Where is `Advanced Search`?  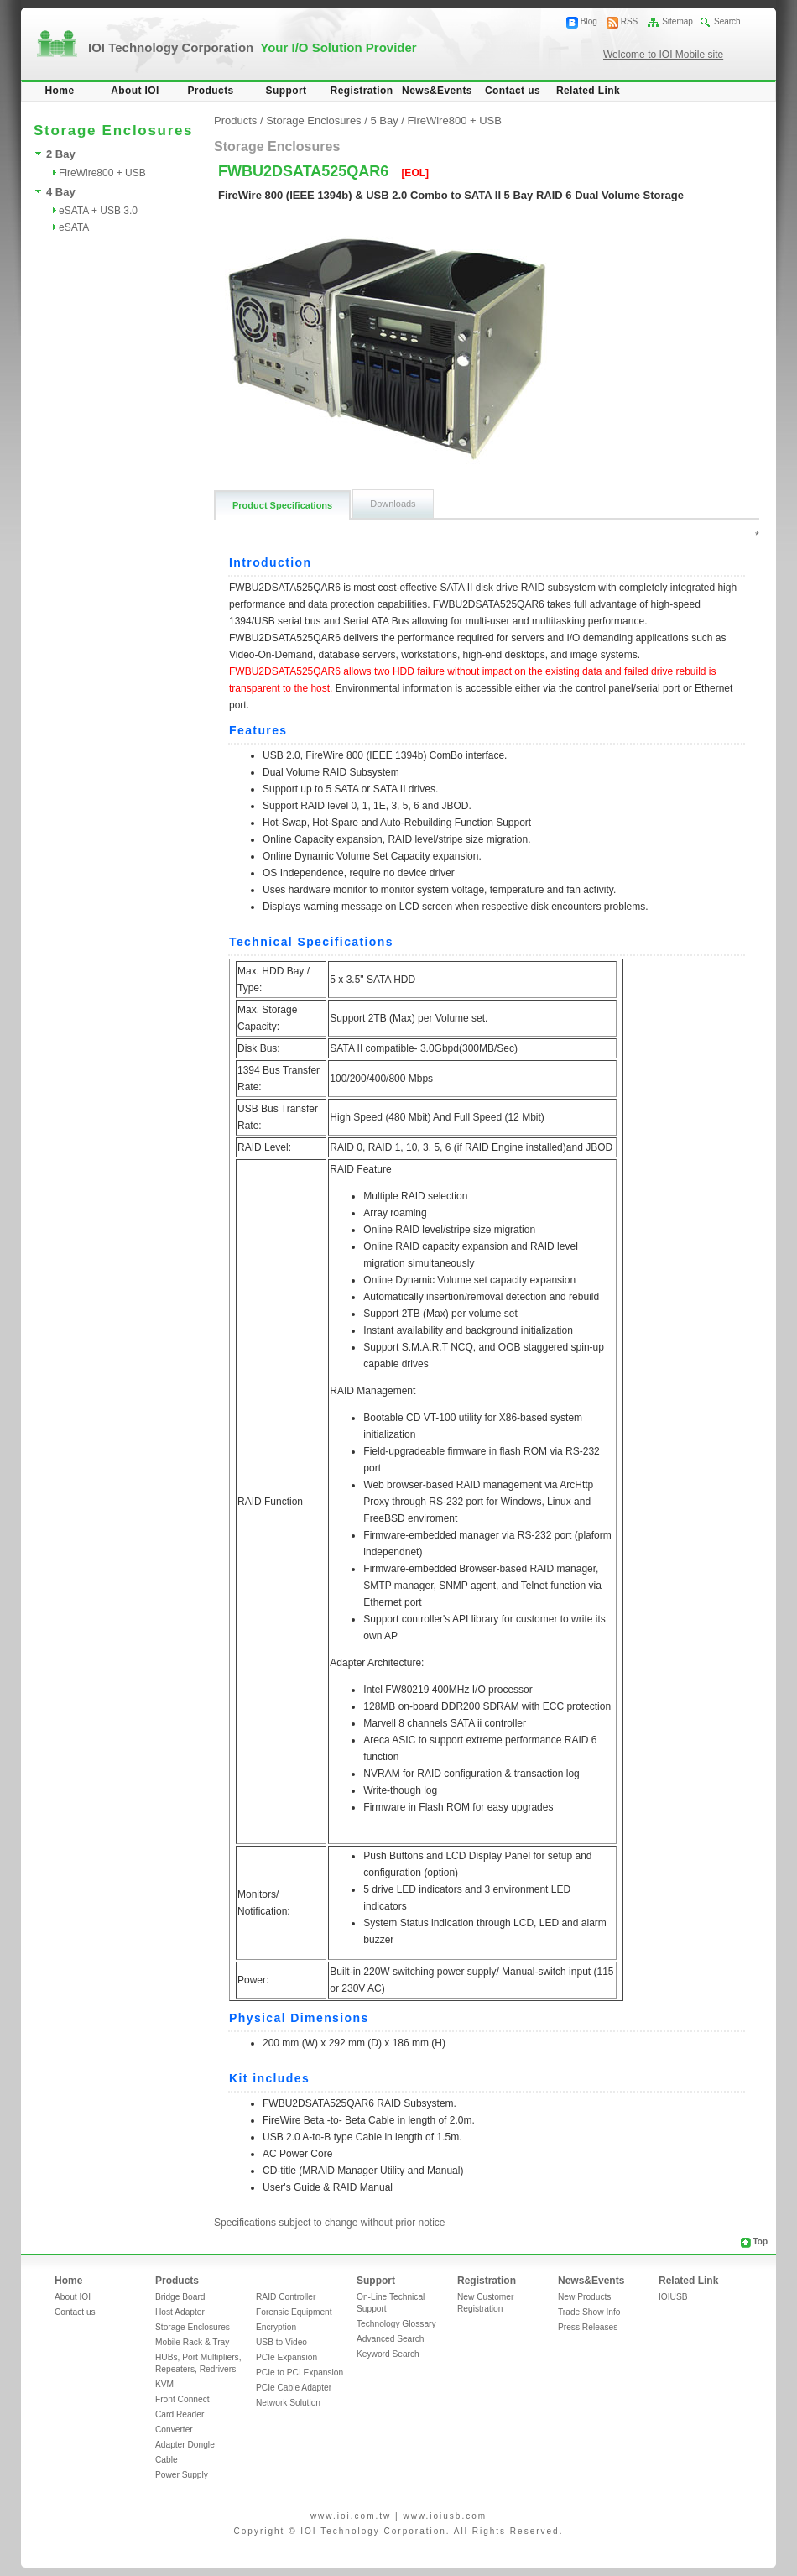 Advanced Search is located at coordinates (390, 2338).